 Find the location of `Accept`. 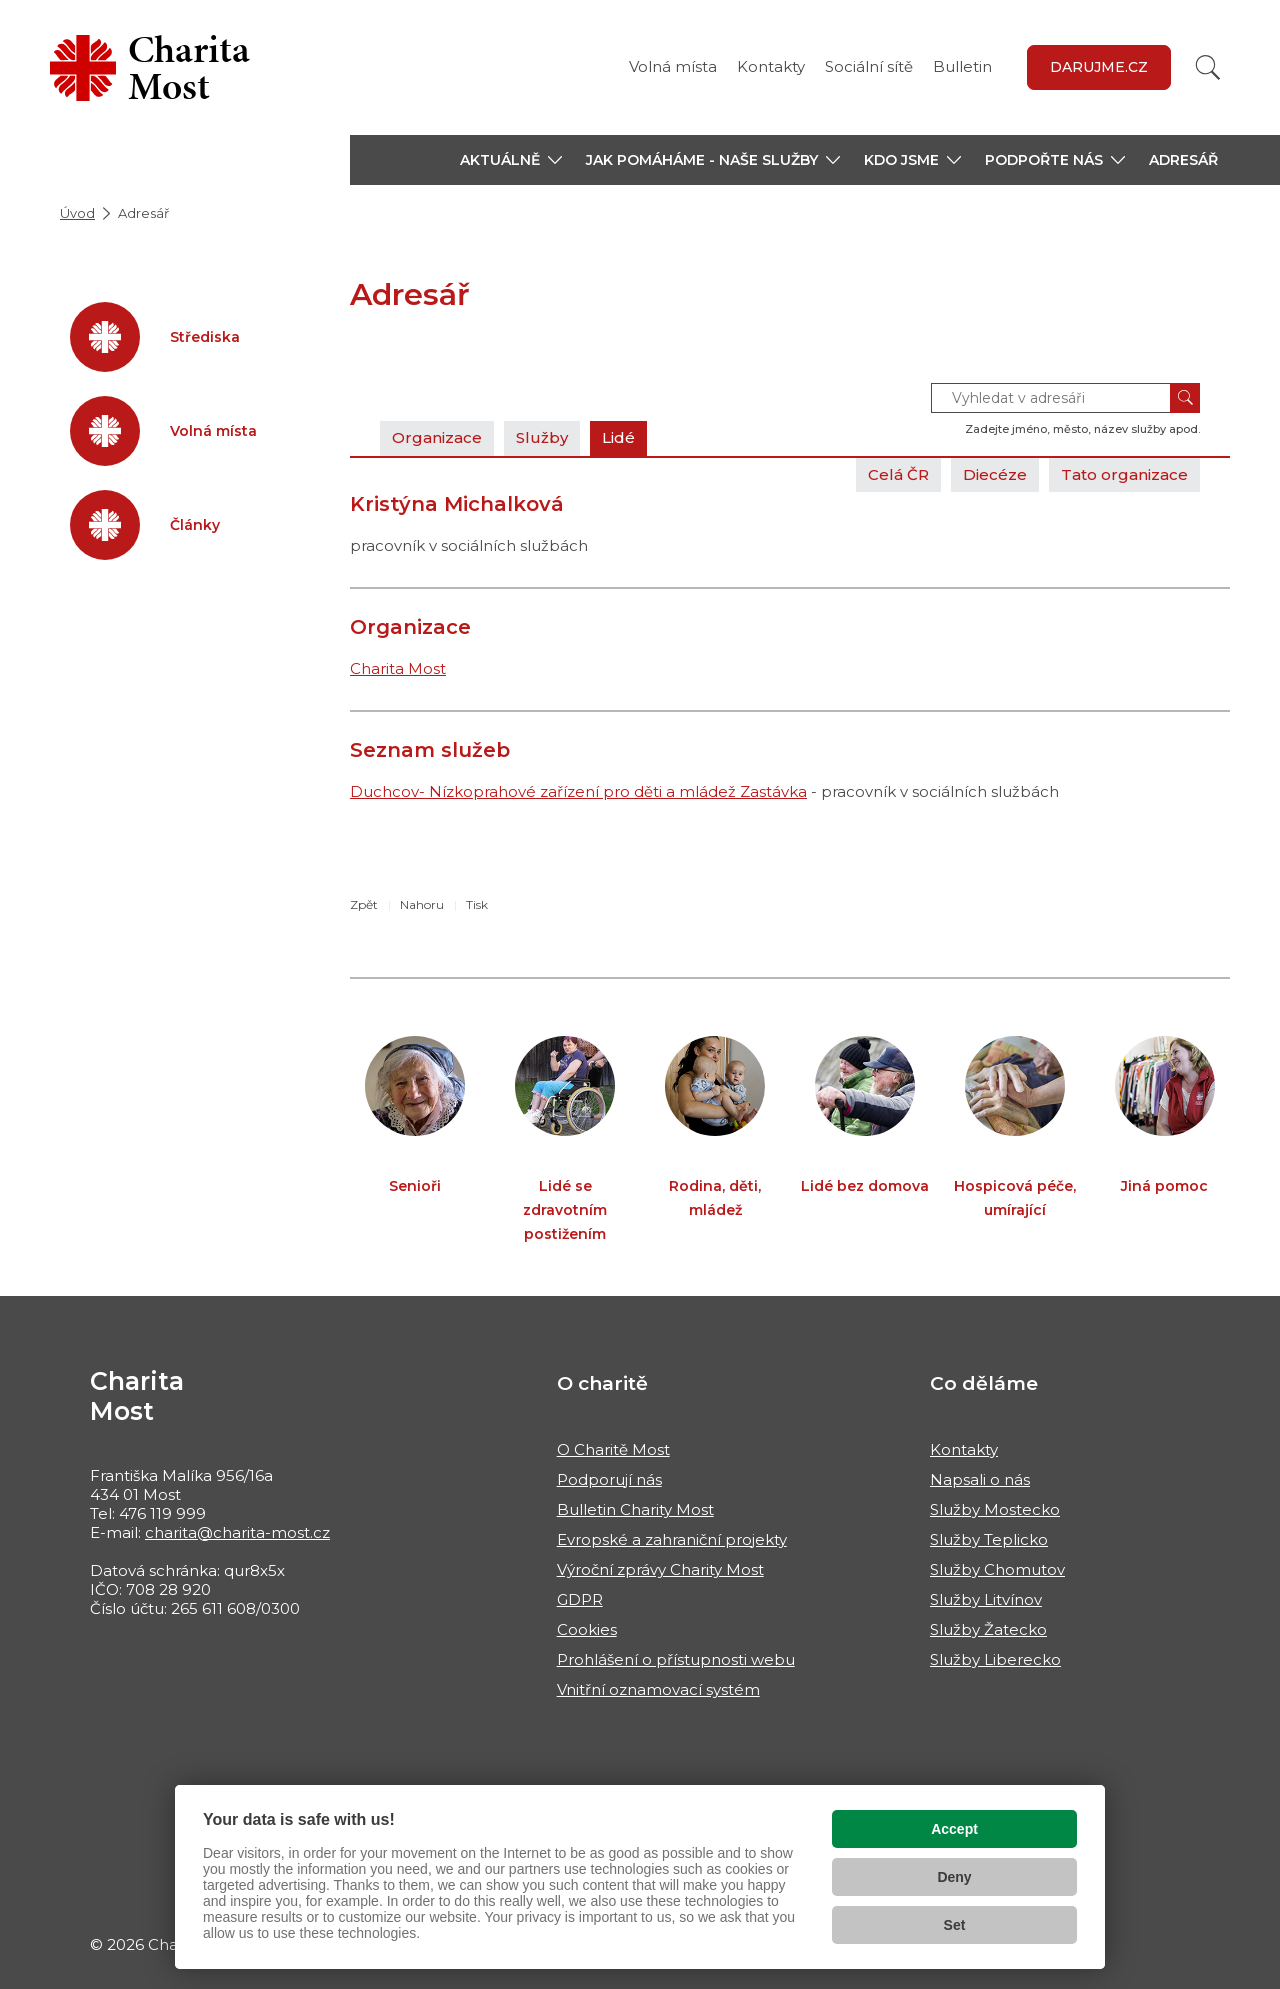

Accept is located at coordinates (954, 1829).